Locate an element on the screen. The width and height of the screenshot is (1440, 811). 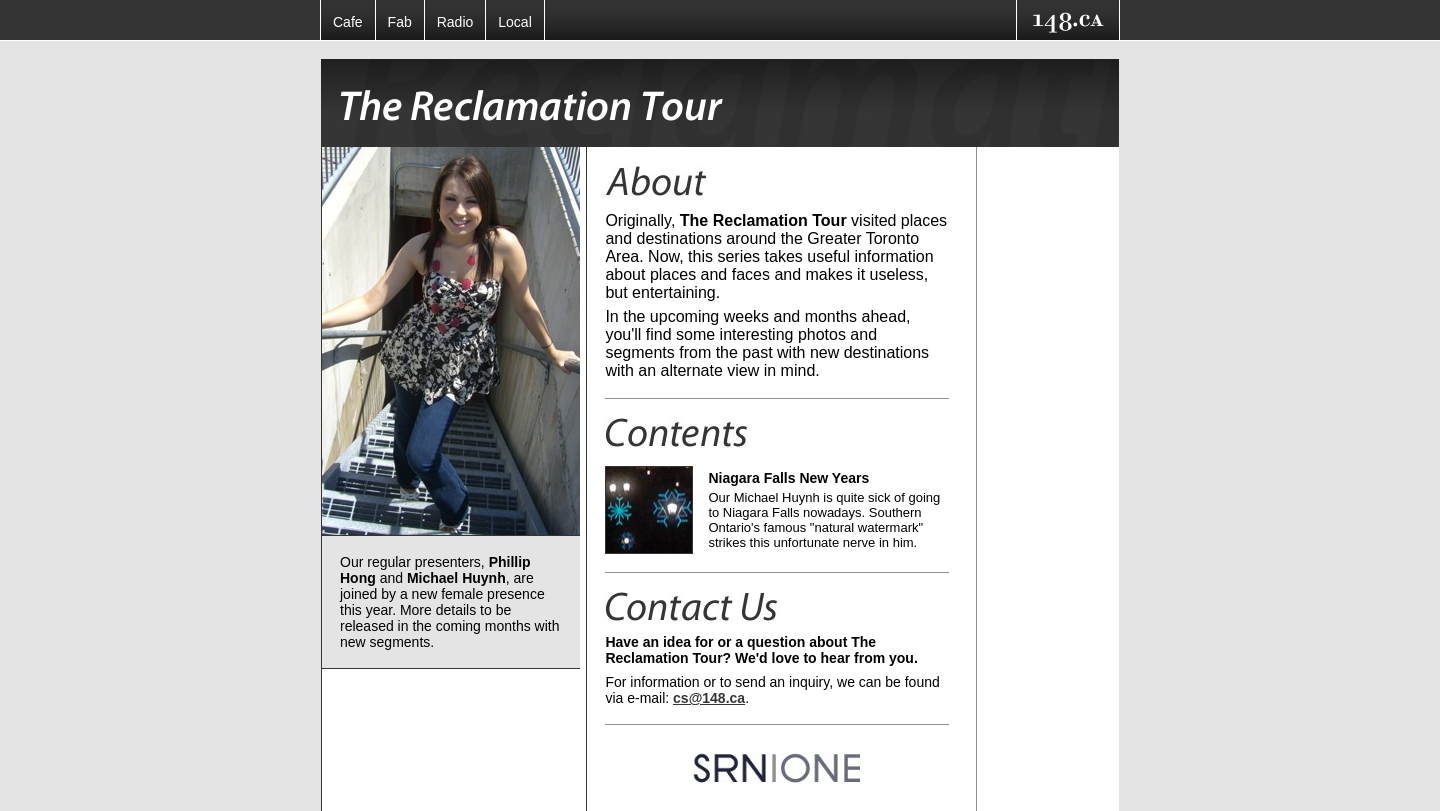
Local is located at coordinates (514, 22).